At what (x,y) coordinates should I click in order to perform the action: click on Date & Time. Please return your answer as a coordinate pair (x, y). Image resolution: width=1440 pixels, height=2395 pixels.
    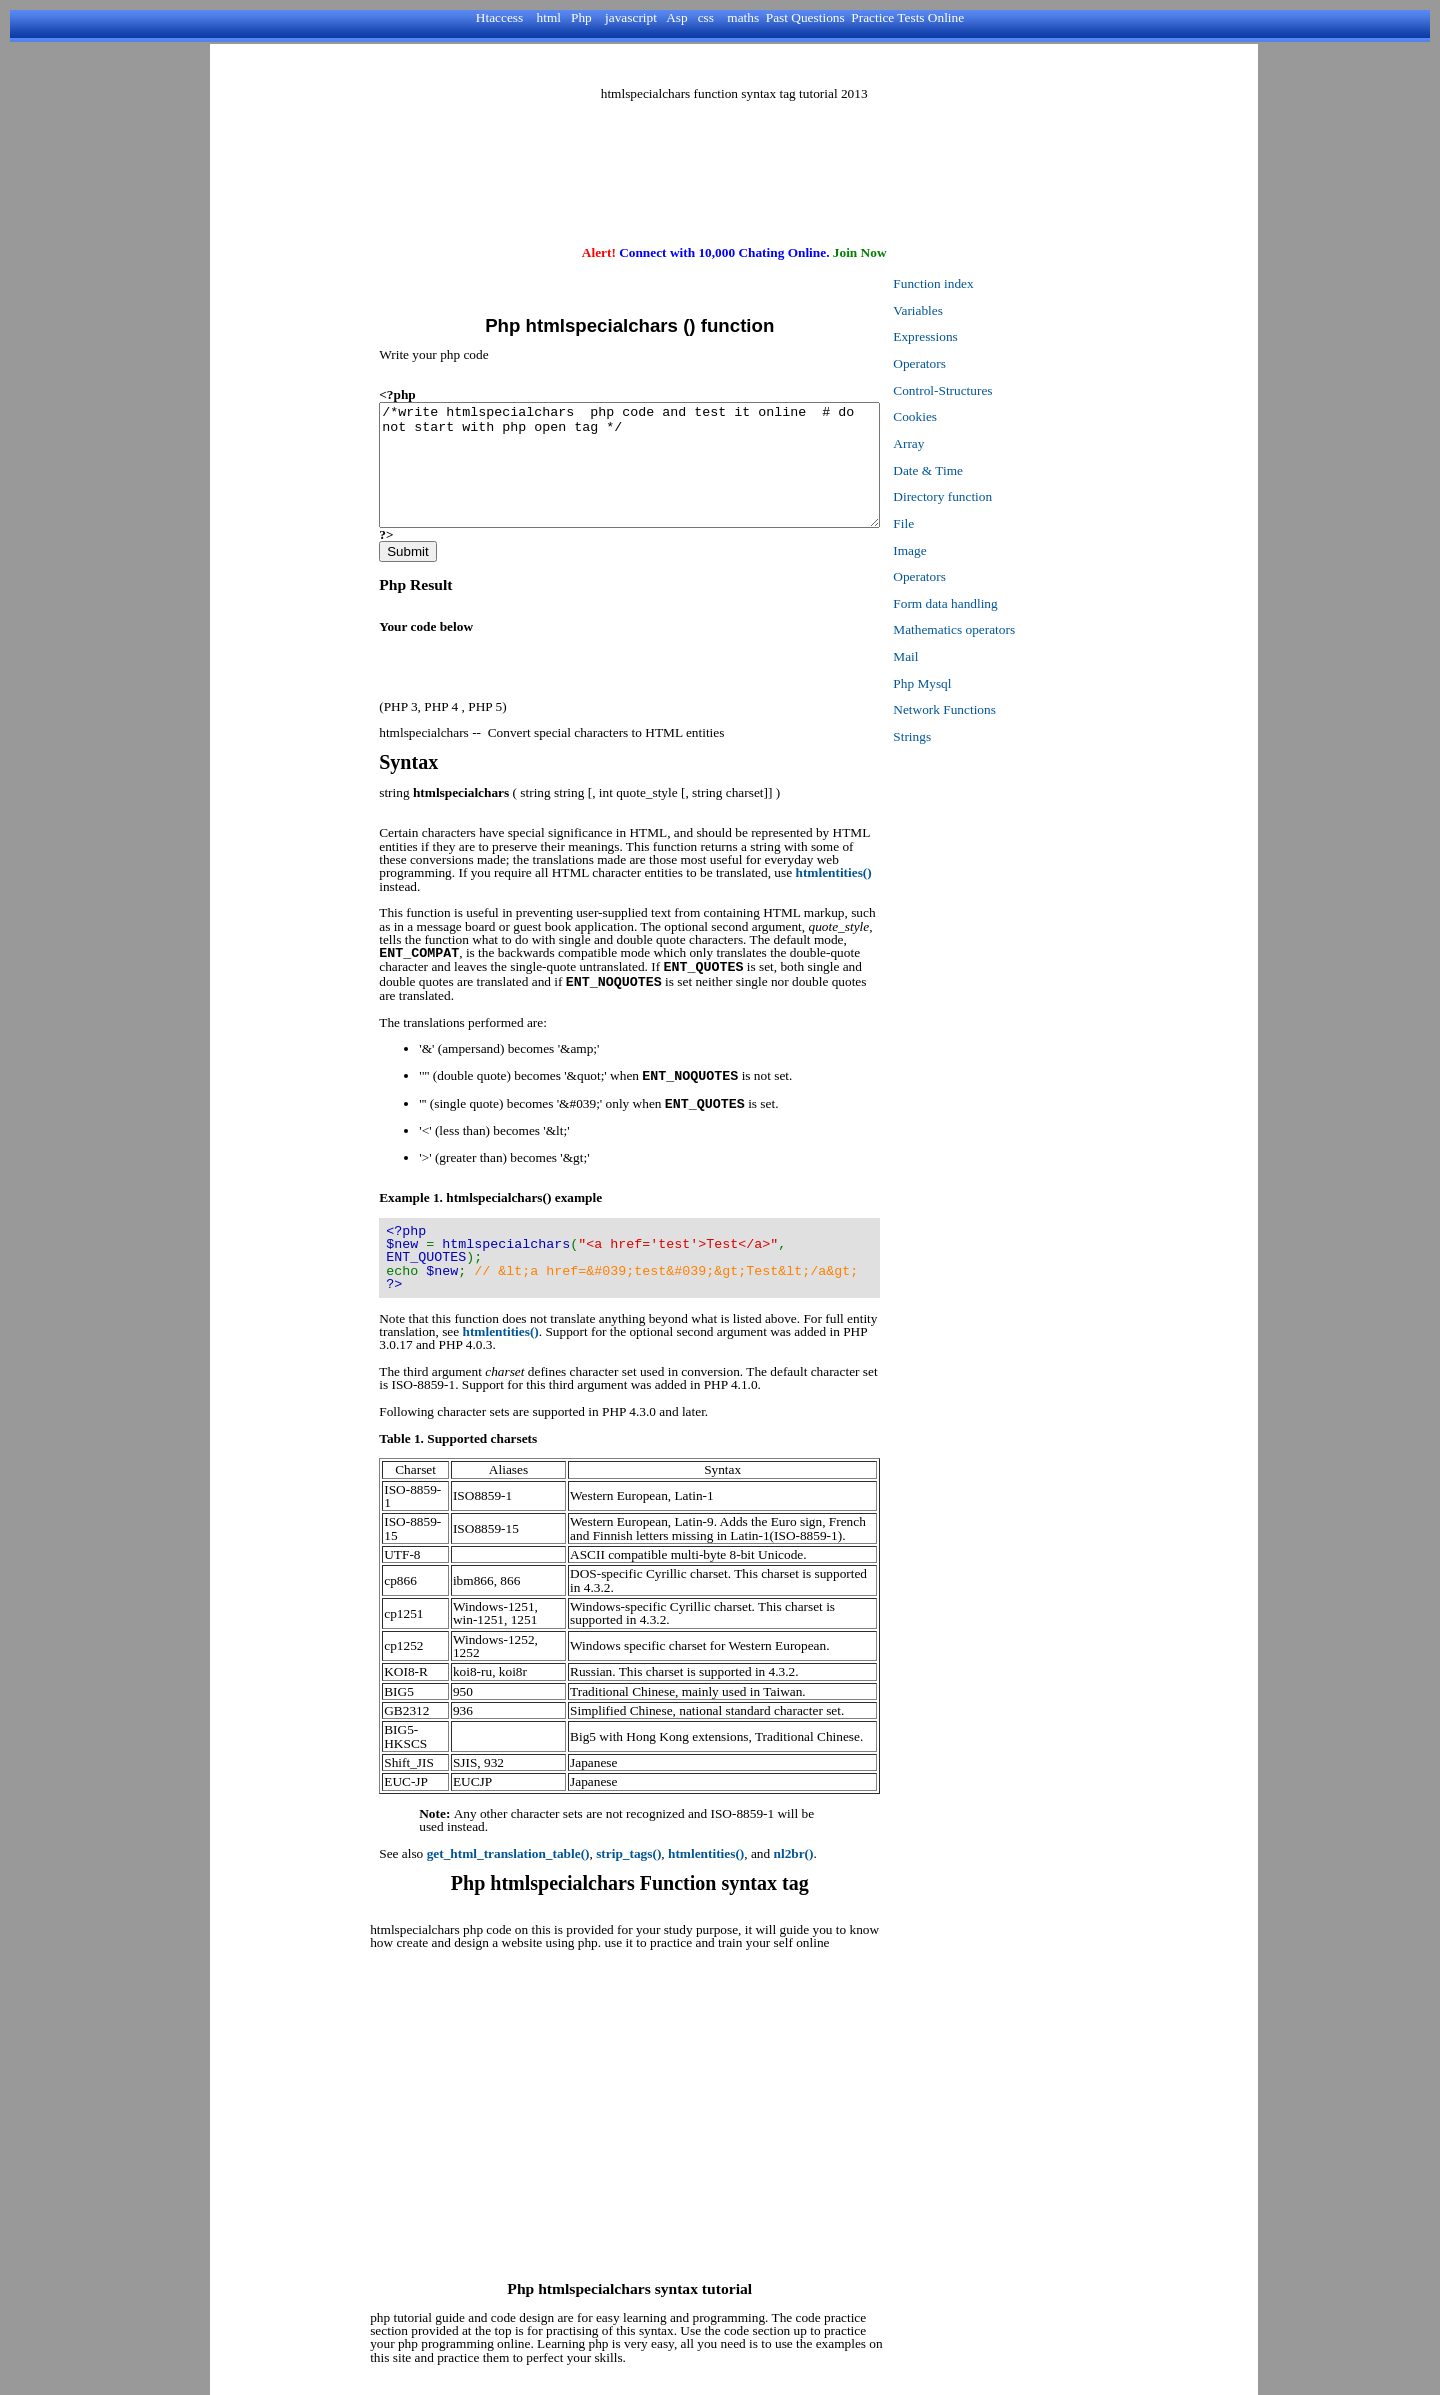
    Looking at the image, I should click on (976, 470).